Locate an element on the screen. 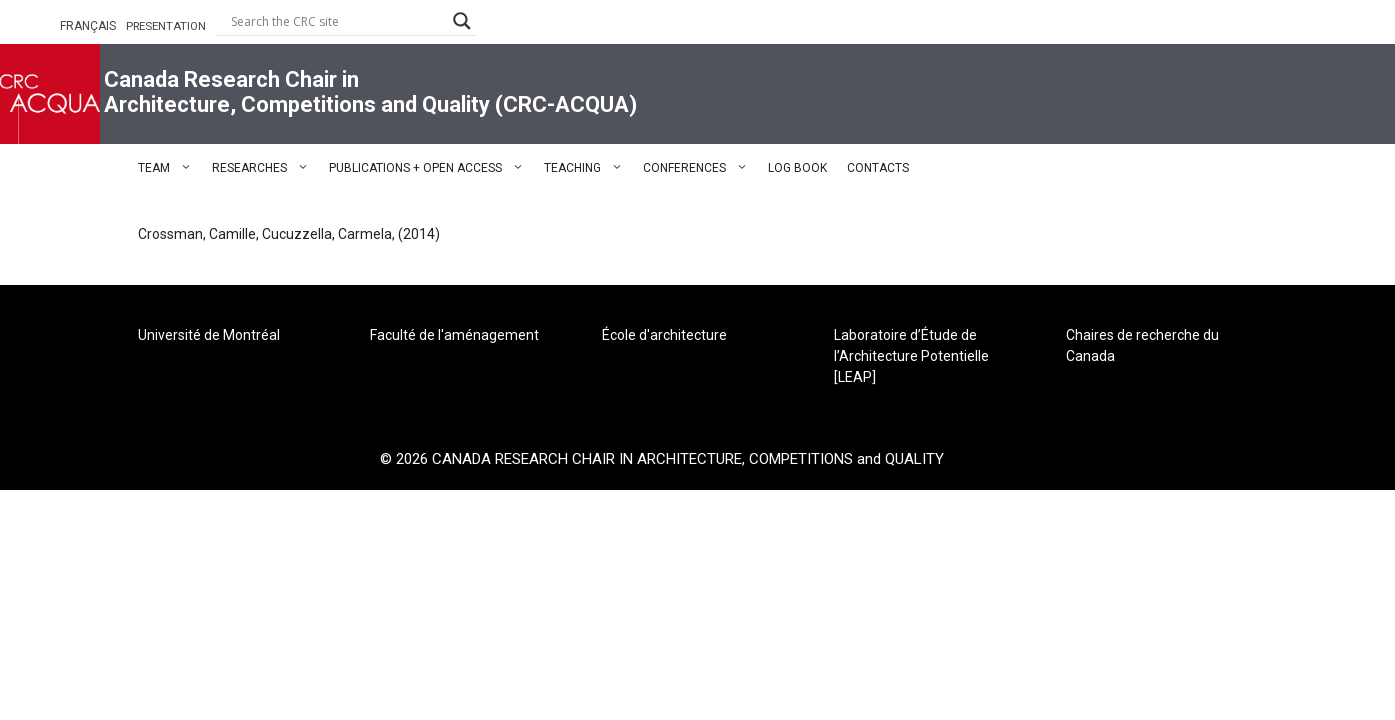 Image resolution: width=1395 pixels, height=720 pixels. LOG BOOK is located at coordinates (797, 168).